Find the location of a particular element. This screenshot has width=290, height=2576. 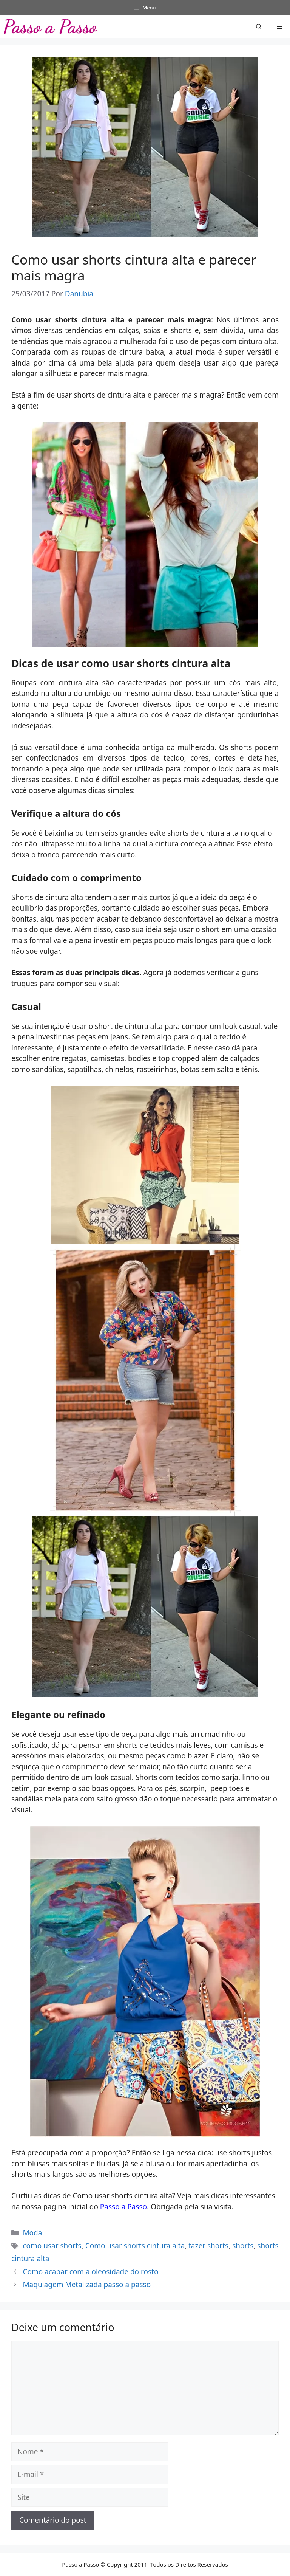

Maquiagem Metalizada passo a passo is located at coordinates (87, 2284).